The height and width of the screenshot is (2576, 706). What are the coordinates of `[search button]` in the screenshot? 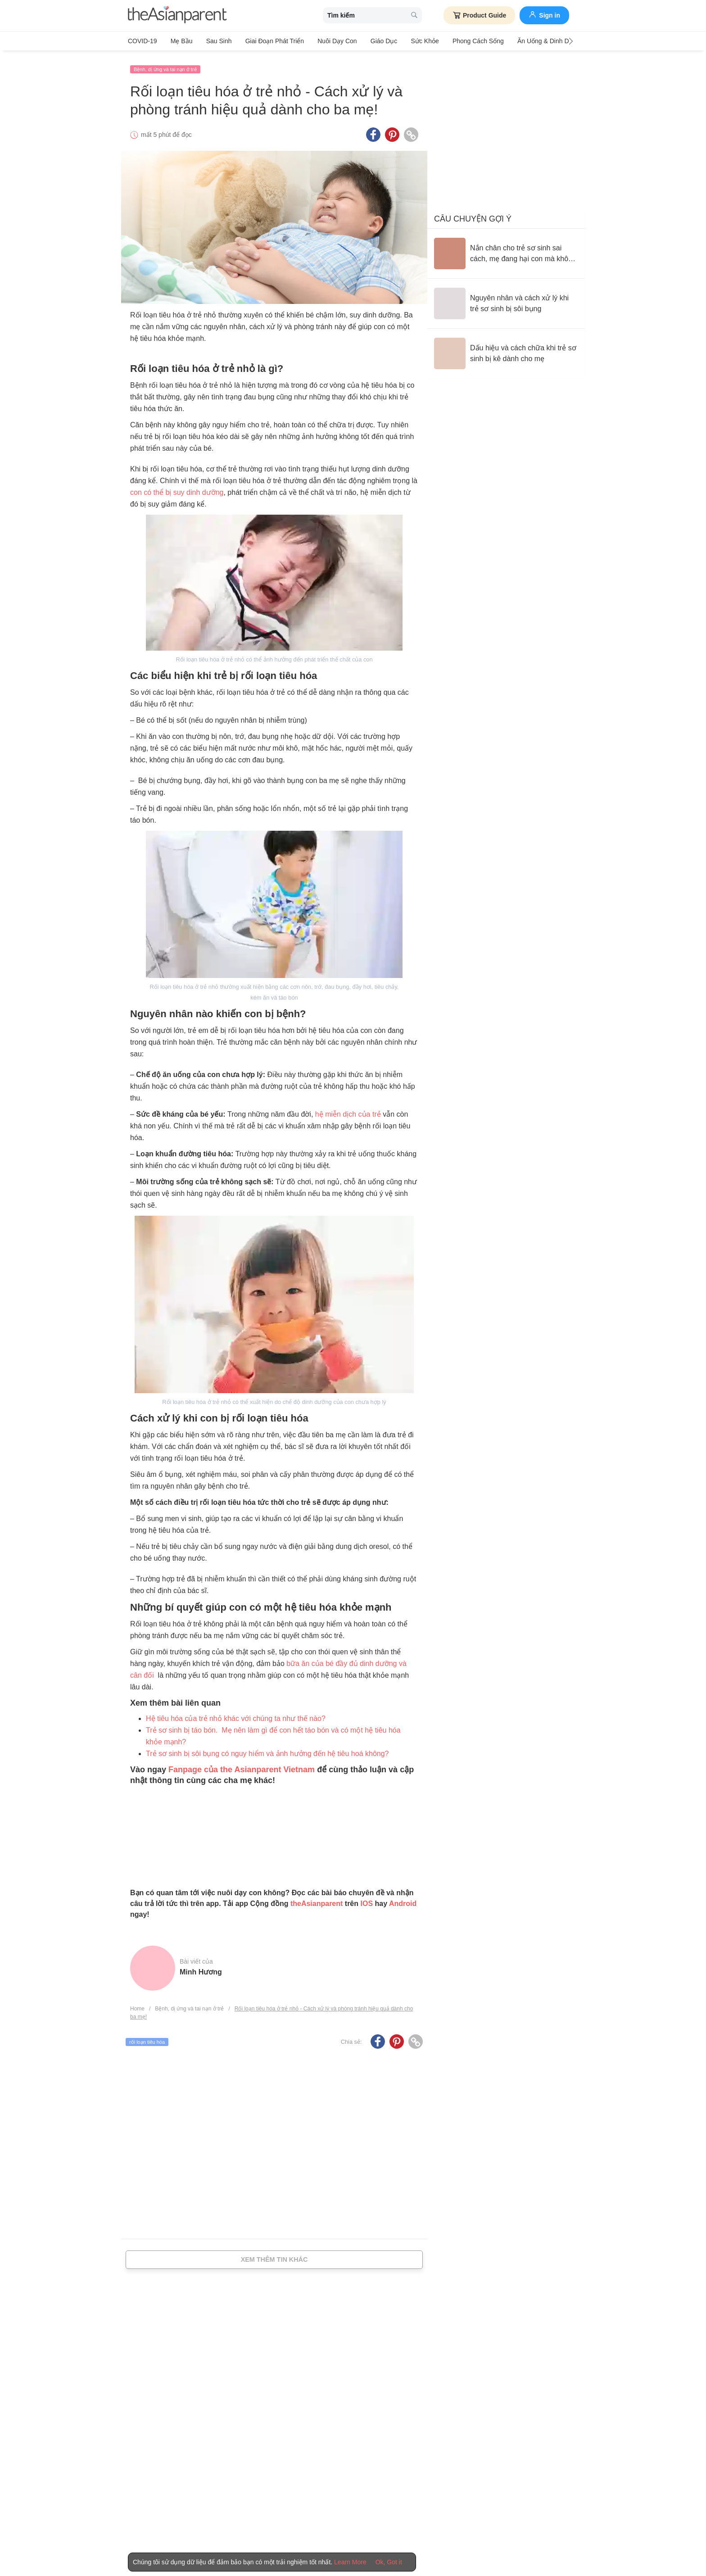 It's located at (414, 15).